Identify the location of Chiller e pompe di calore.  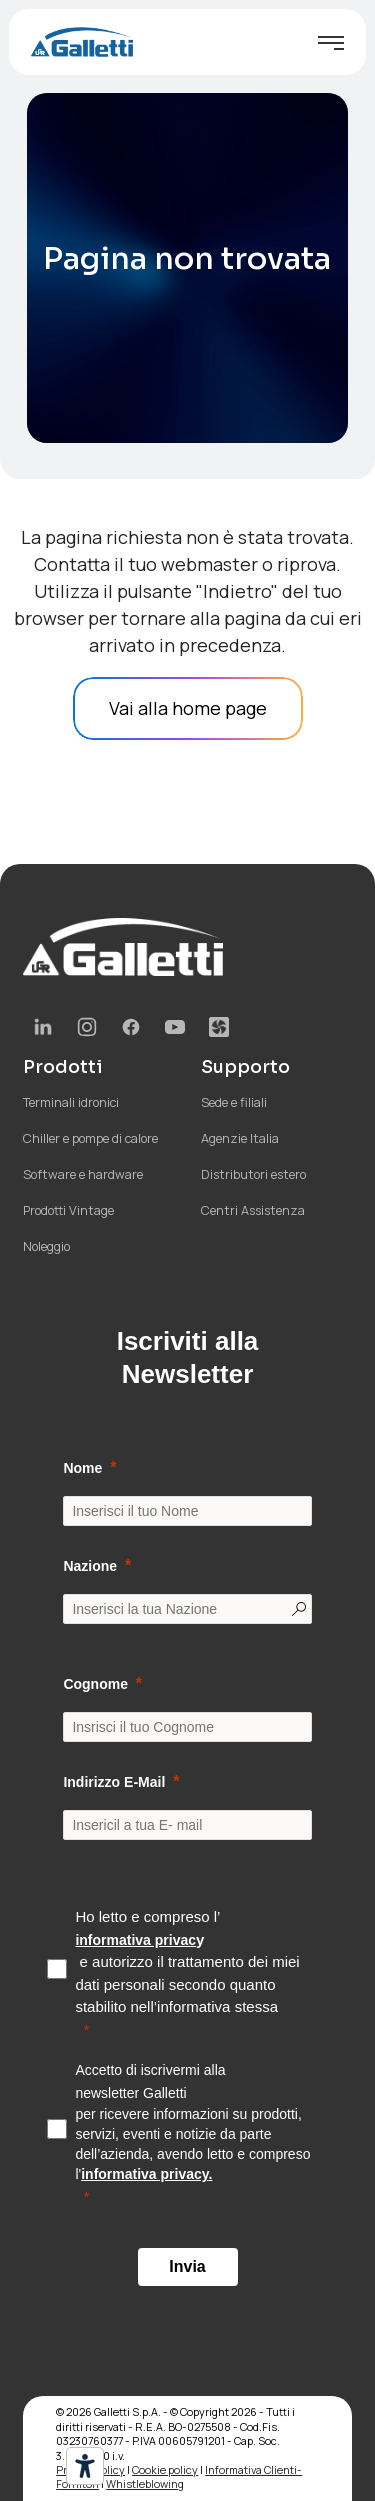
(90, 1138).